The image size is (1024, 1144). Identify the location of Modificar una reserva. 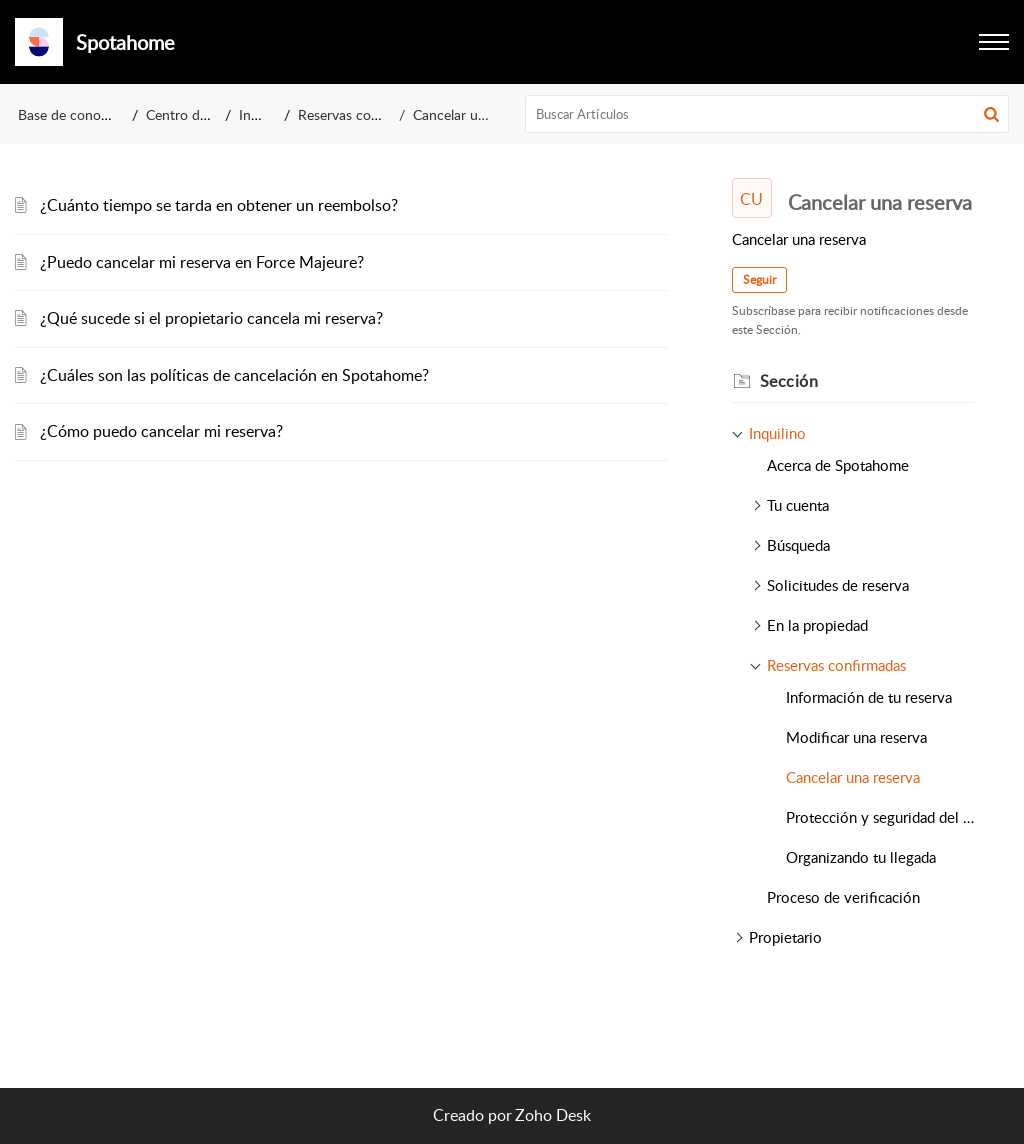
(856, 737).